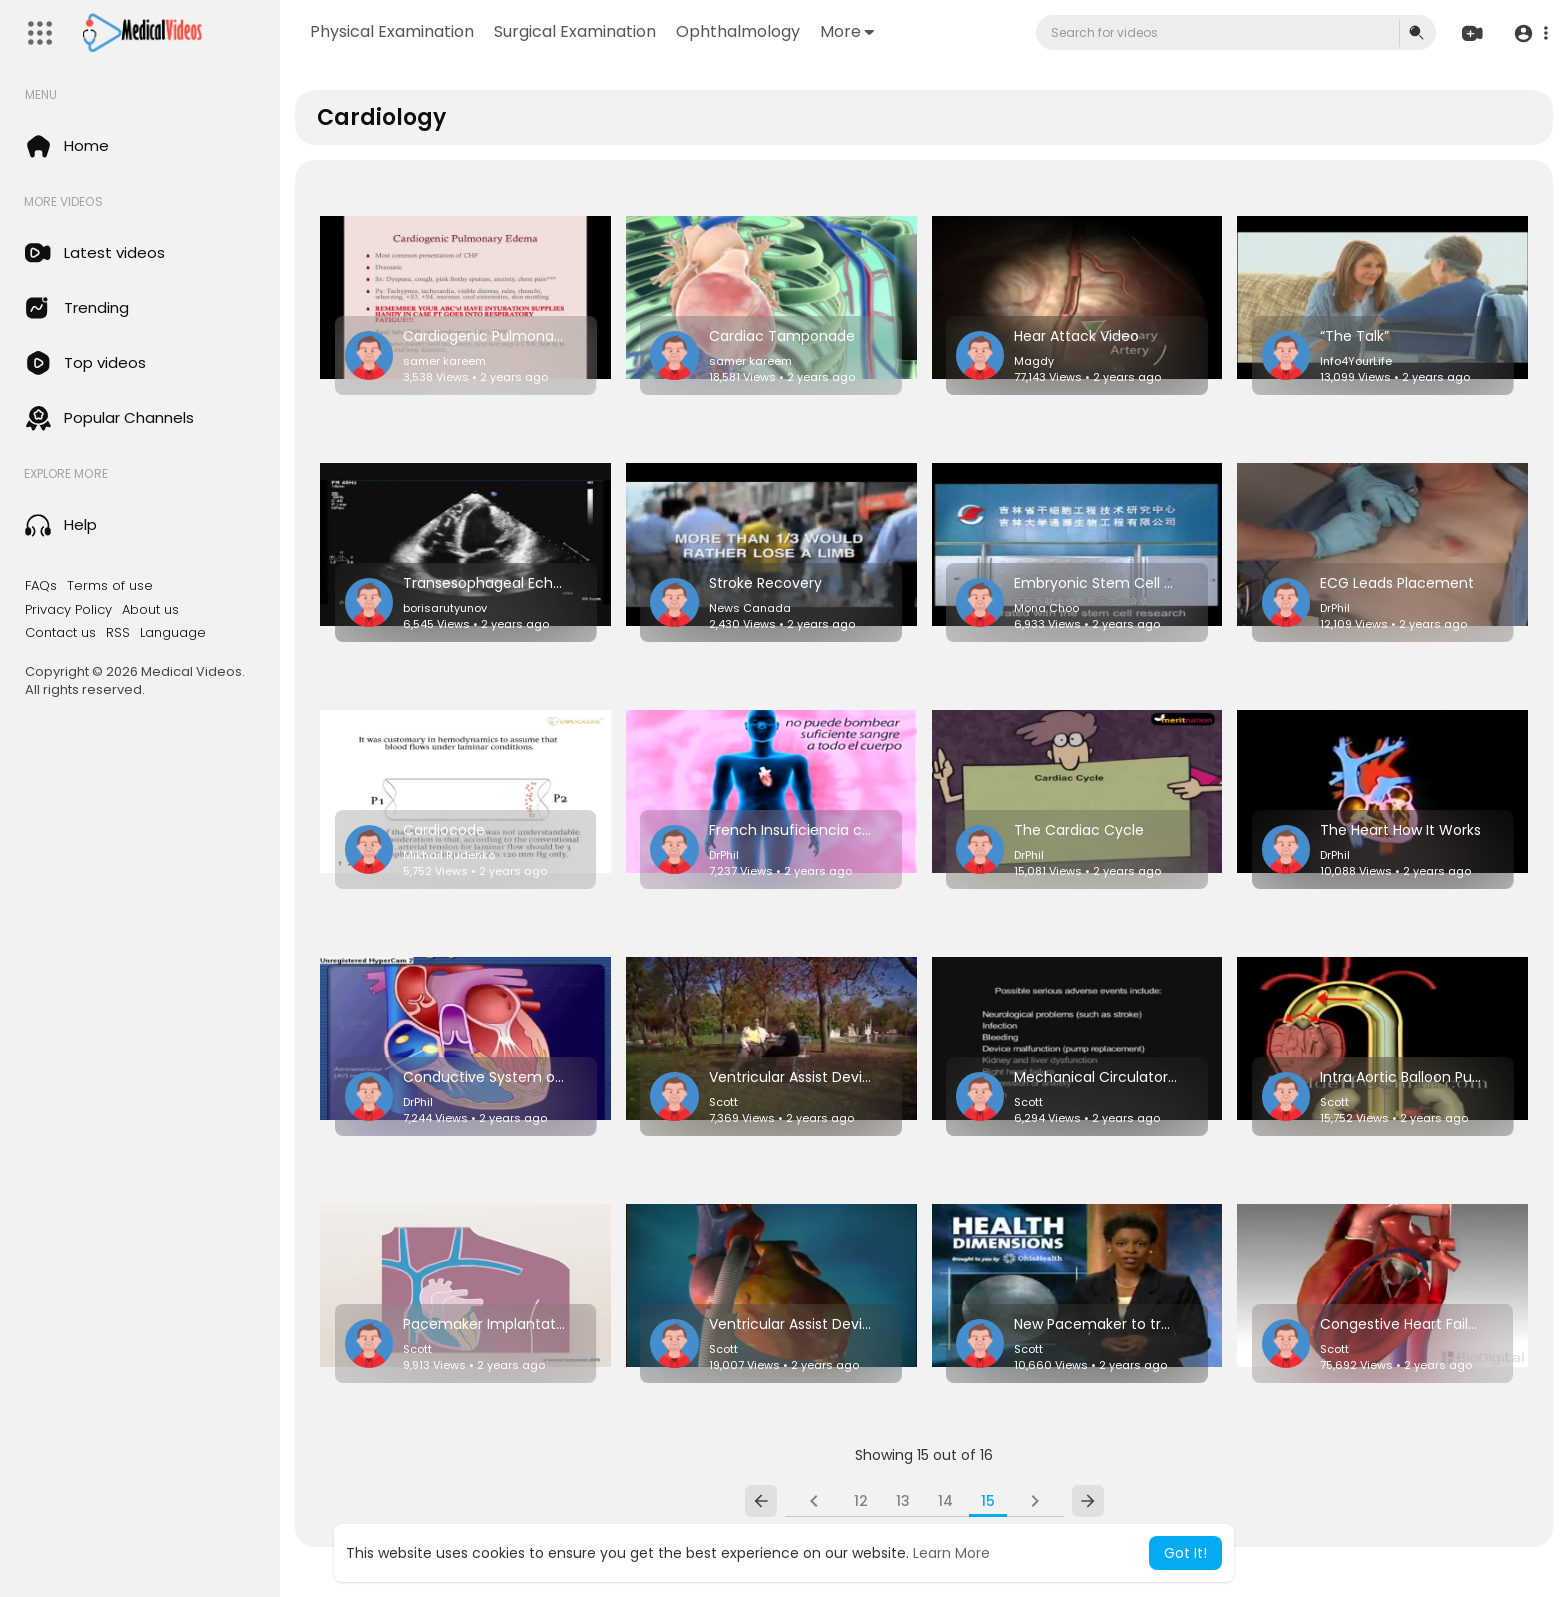  What do you see at coordinates (575, 31) in the screenshot?
I see `Surgical Examination` at bounding box center [575, 31].